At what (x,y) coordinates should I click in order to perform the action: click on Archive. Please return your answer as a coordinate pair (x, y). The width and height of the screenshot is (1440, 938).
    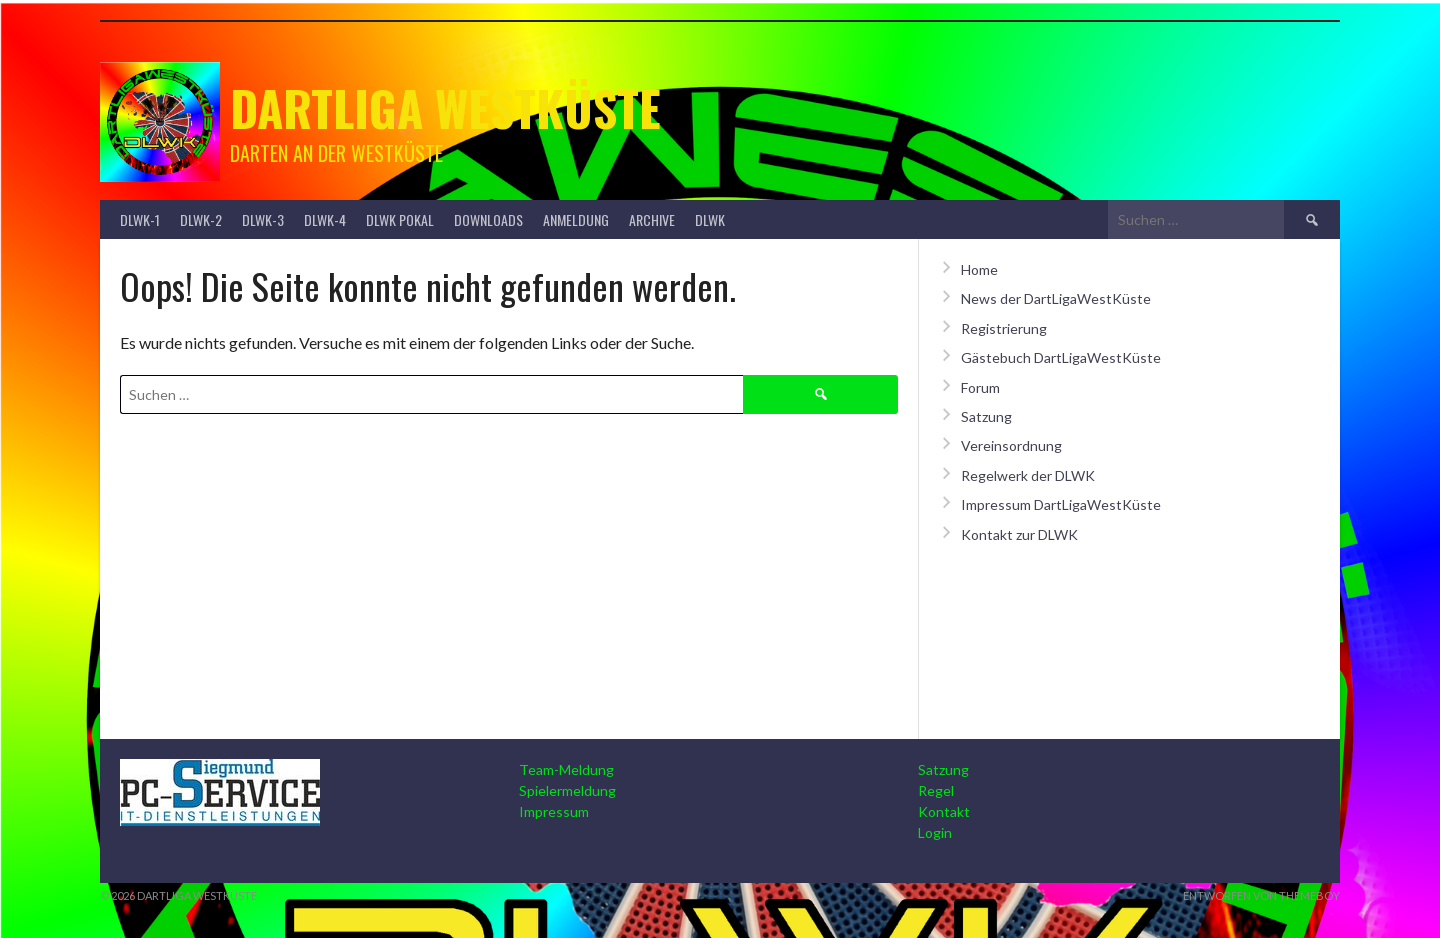
    Looking at the image, I should click on (652, 219).